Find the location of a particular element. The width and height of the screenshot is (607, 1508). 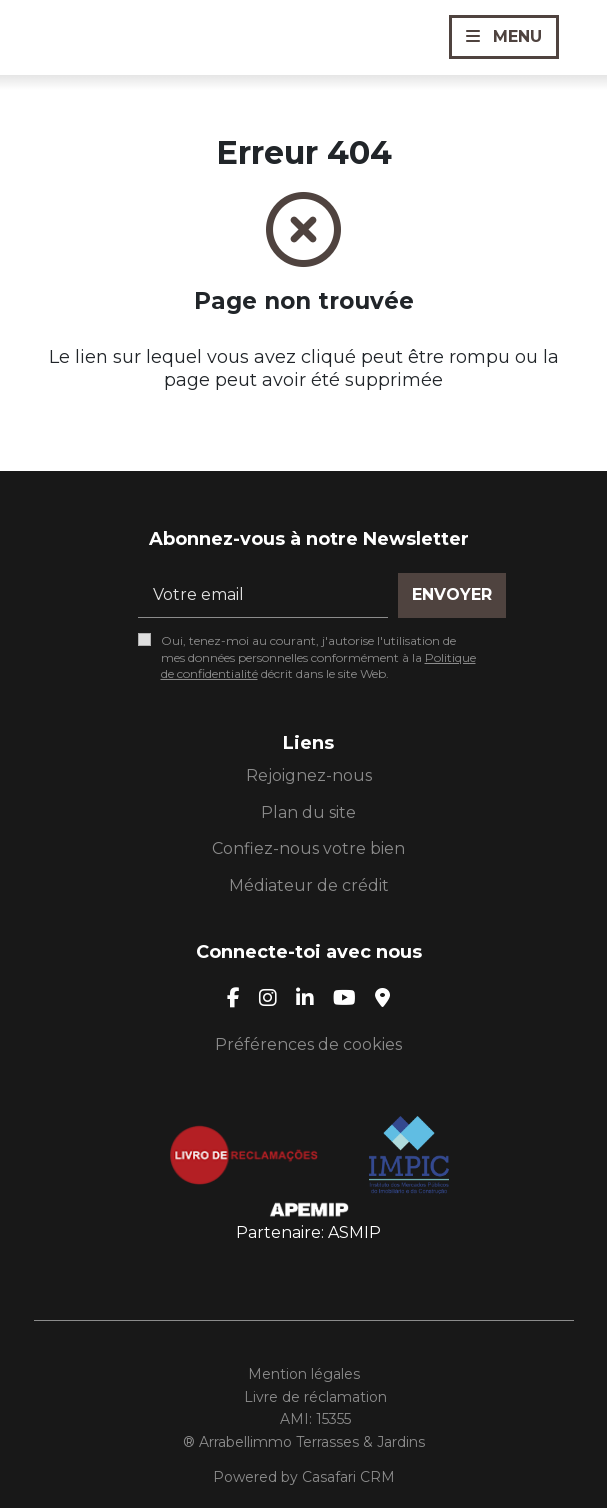

Confiez-nous votre bien is located at coordinates (308, 848).